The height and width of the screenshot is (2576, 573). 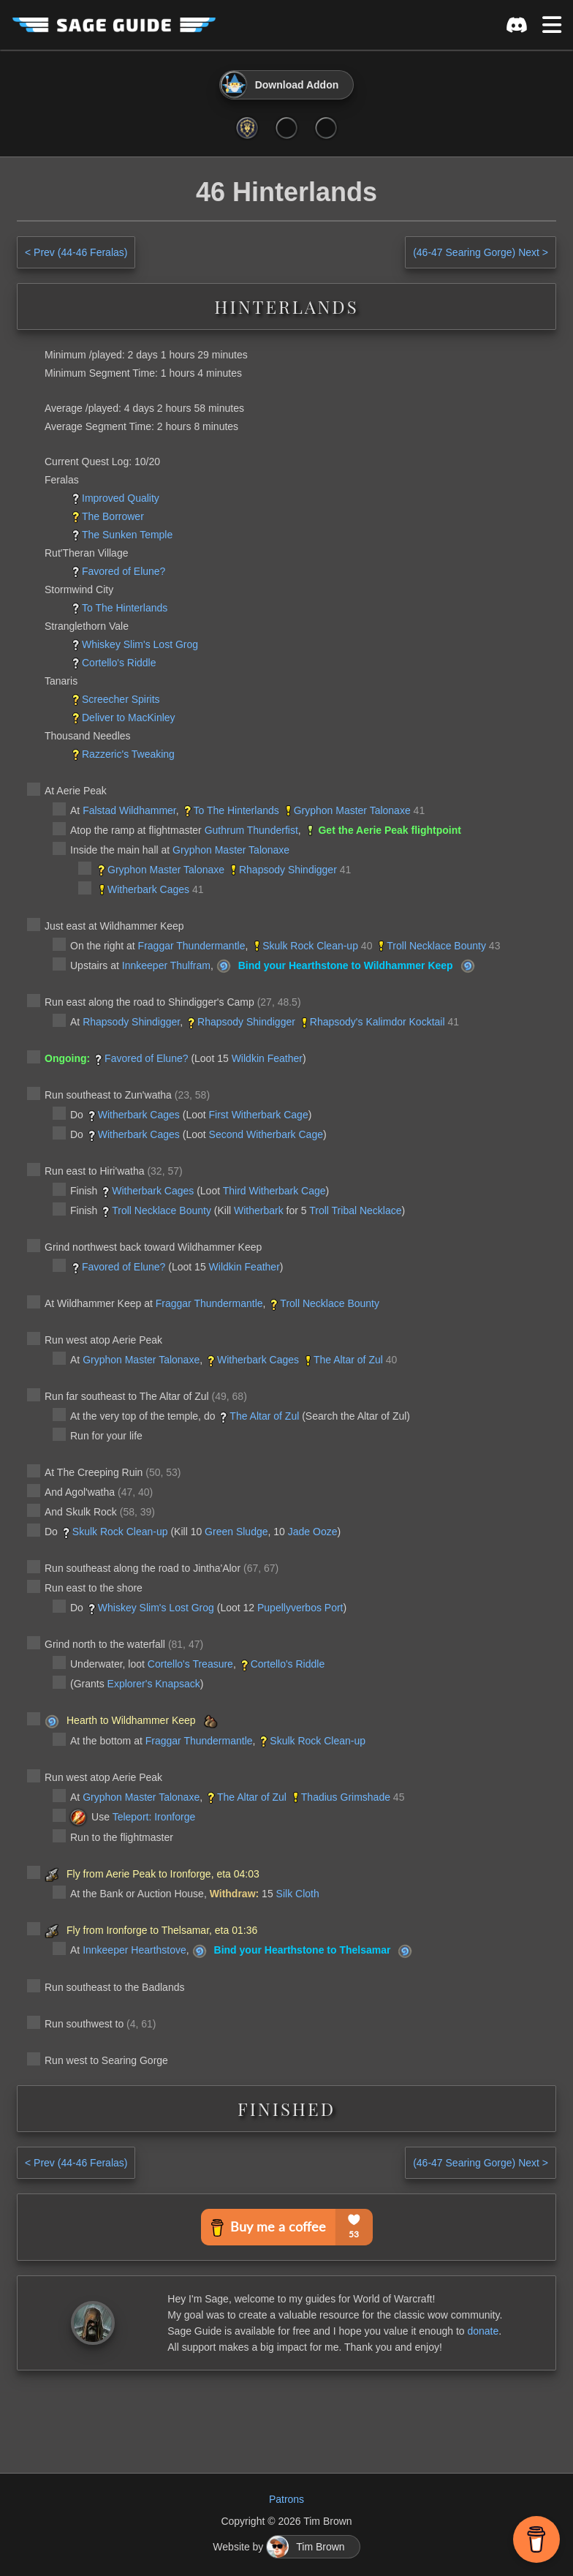 I want to click on Screecher Spirits, so click(x=121, y=699).